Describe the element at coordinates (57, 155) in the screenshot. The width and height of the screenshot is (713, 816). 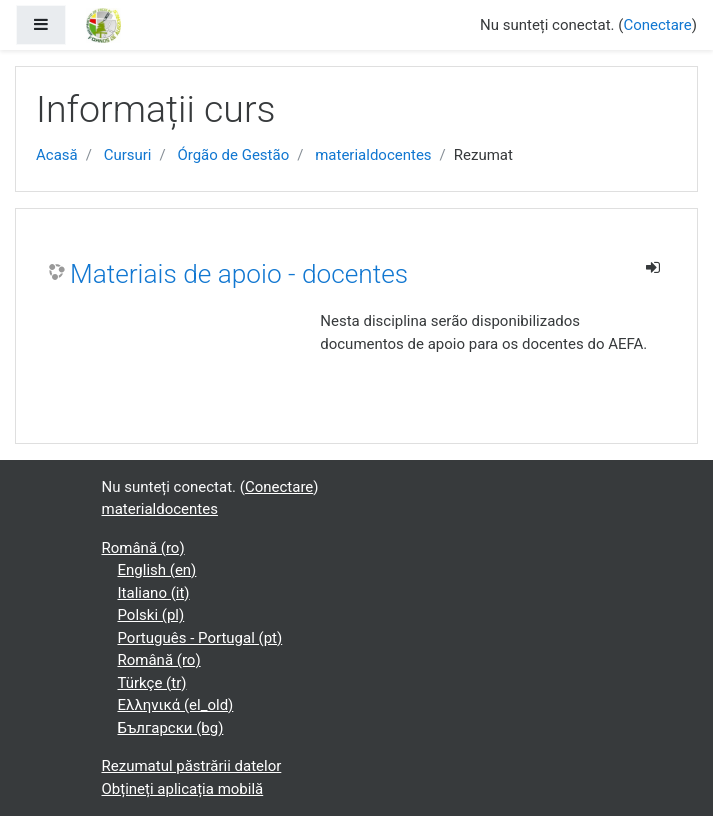
I see `Acasă` at that location.